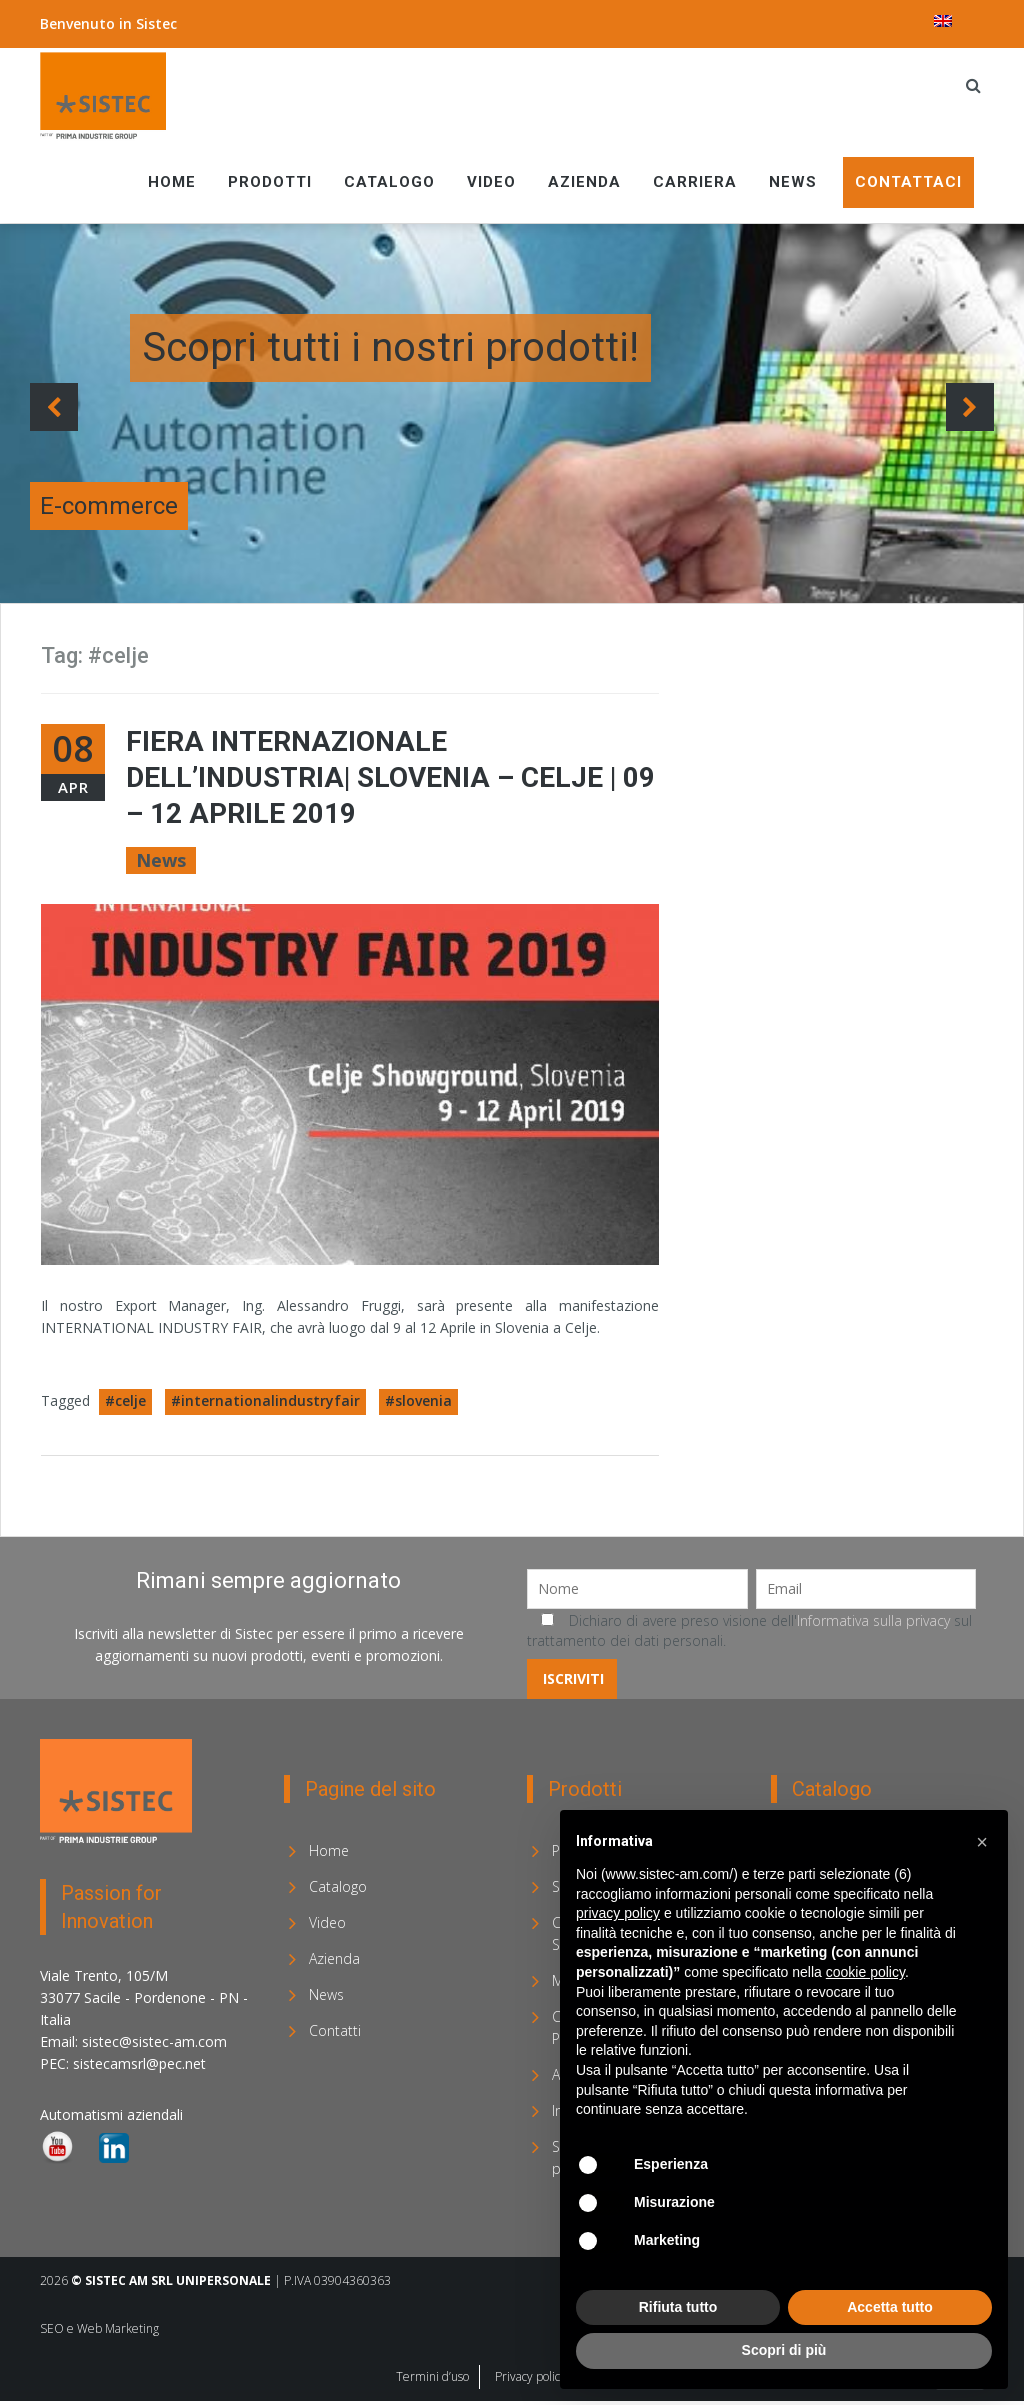 The width and height of the screenshot is (1024, 2405). What do you see at coordinates (270, 182) in the screenshot?
I see `Prodotti` at bounding box center [270, 182].